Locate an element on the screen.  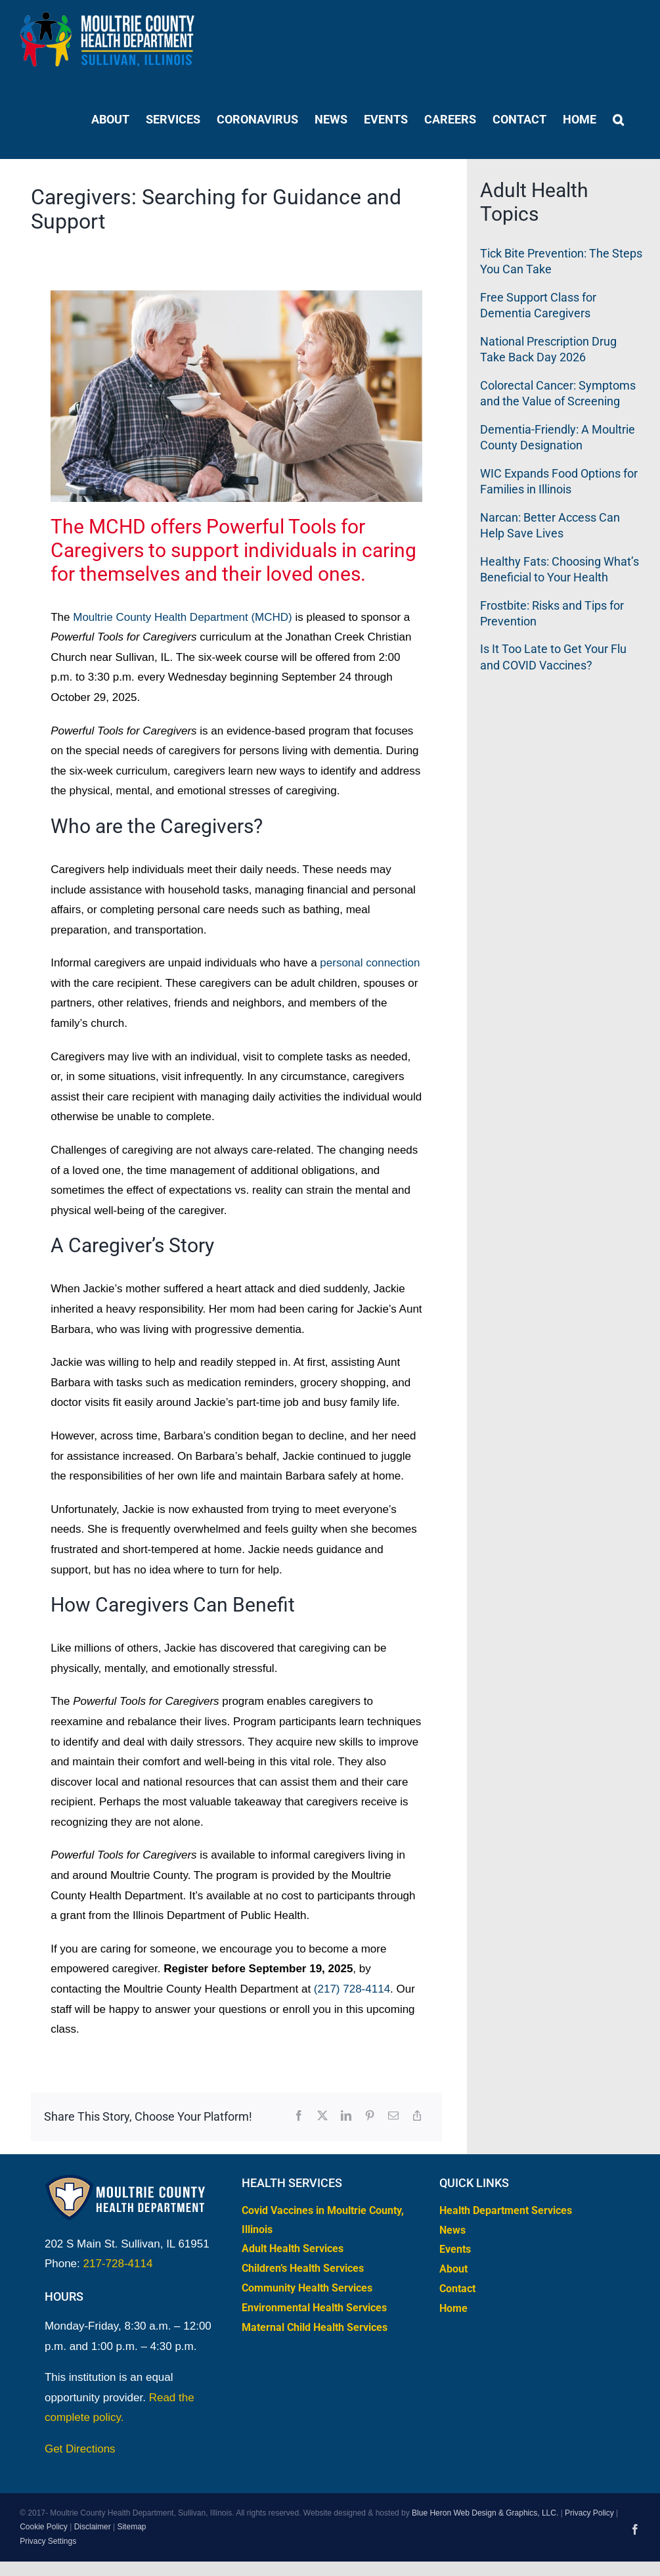
Cookie Policy is located at coordinates (44, 2526).